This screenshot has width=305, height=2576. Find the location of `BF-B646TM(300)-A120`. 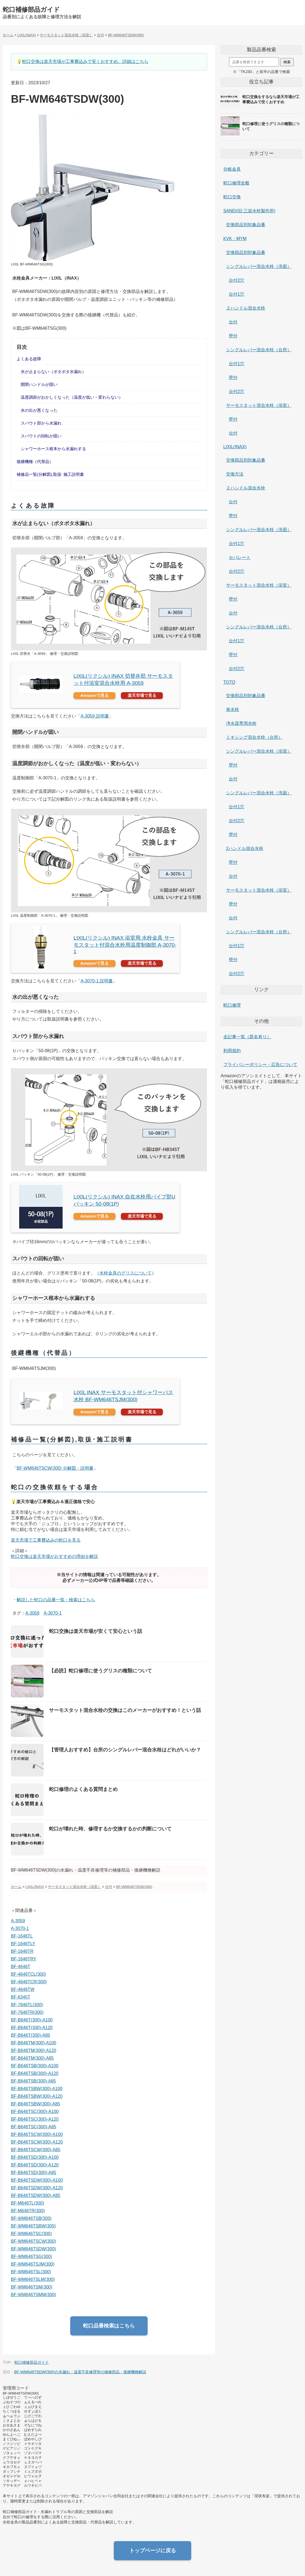

BF-B646TM(300)-A120 is located at coordinates (33, 2050).